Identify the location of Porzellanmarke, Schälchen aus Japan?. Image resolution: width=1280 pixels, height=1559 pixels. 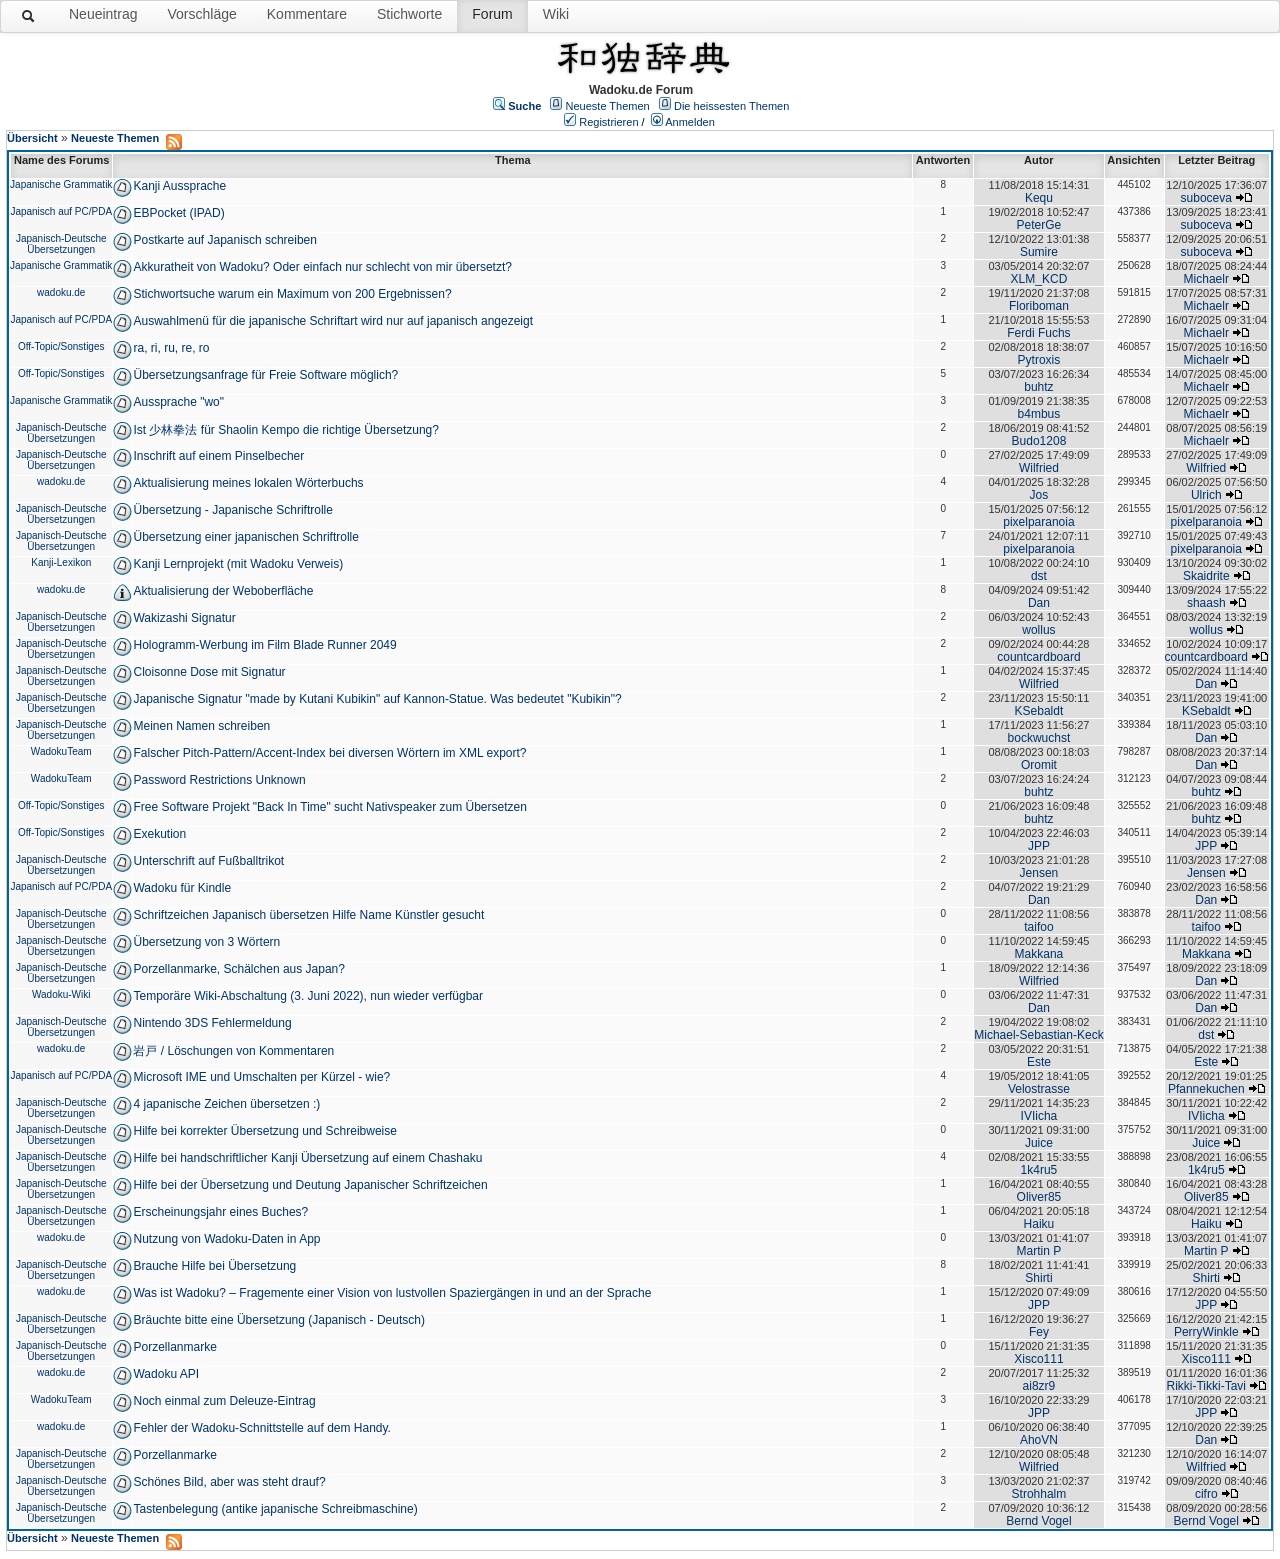
(238, 969).